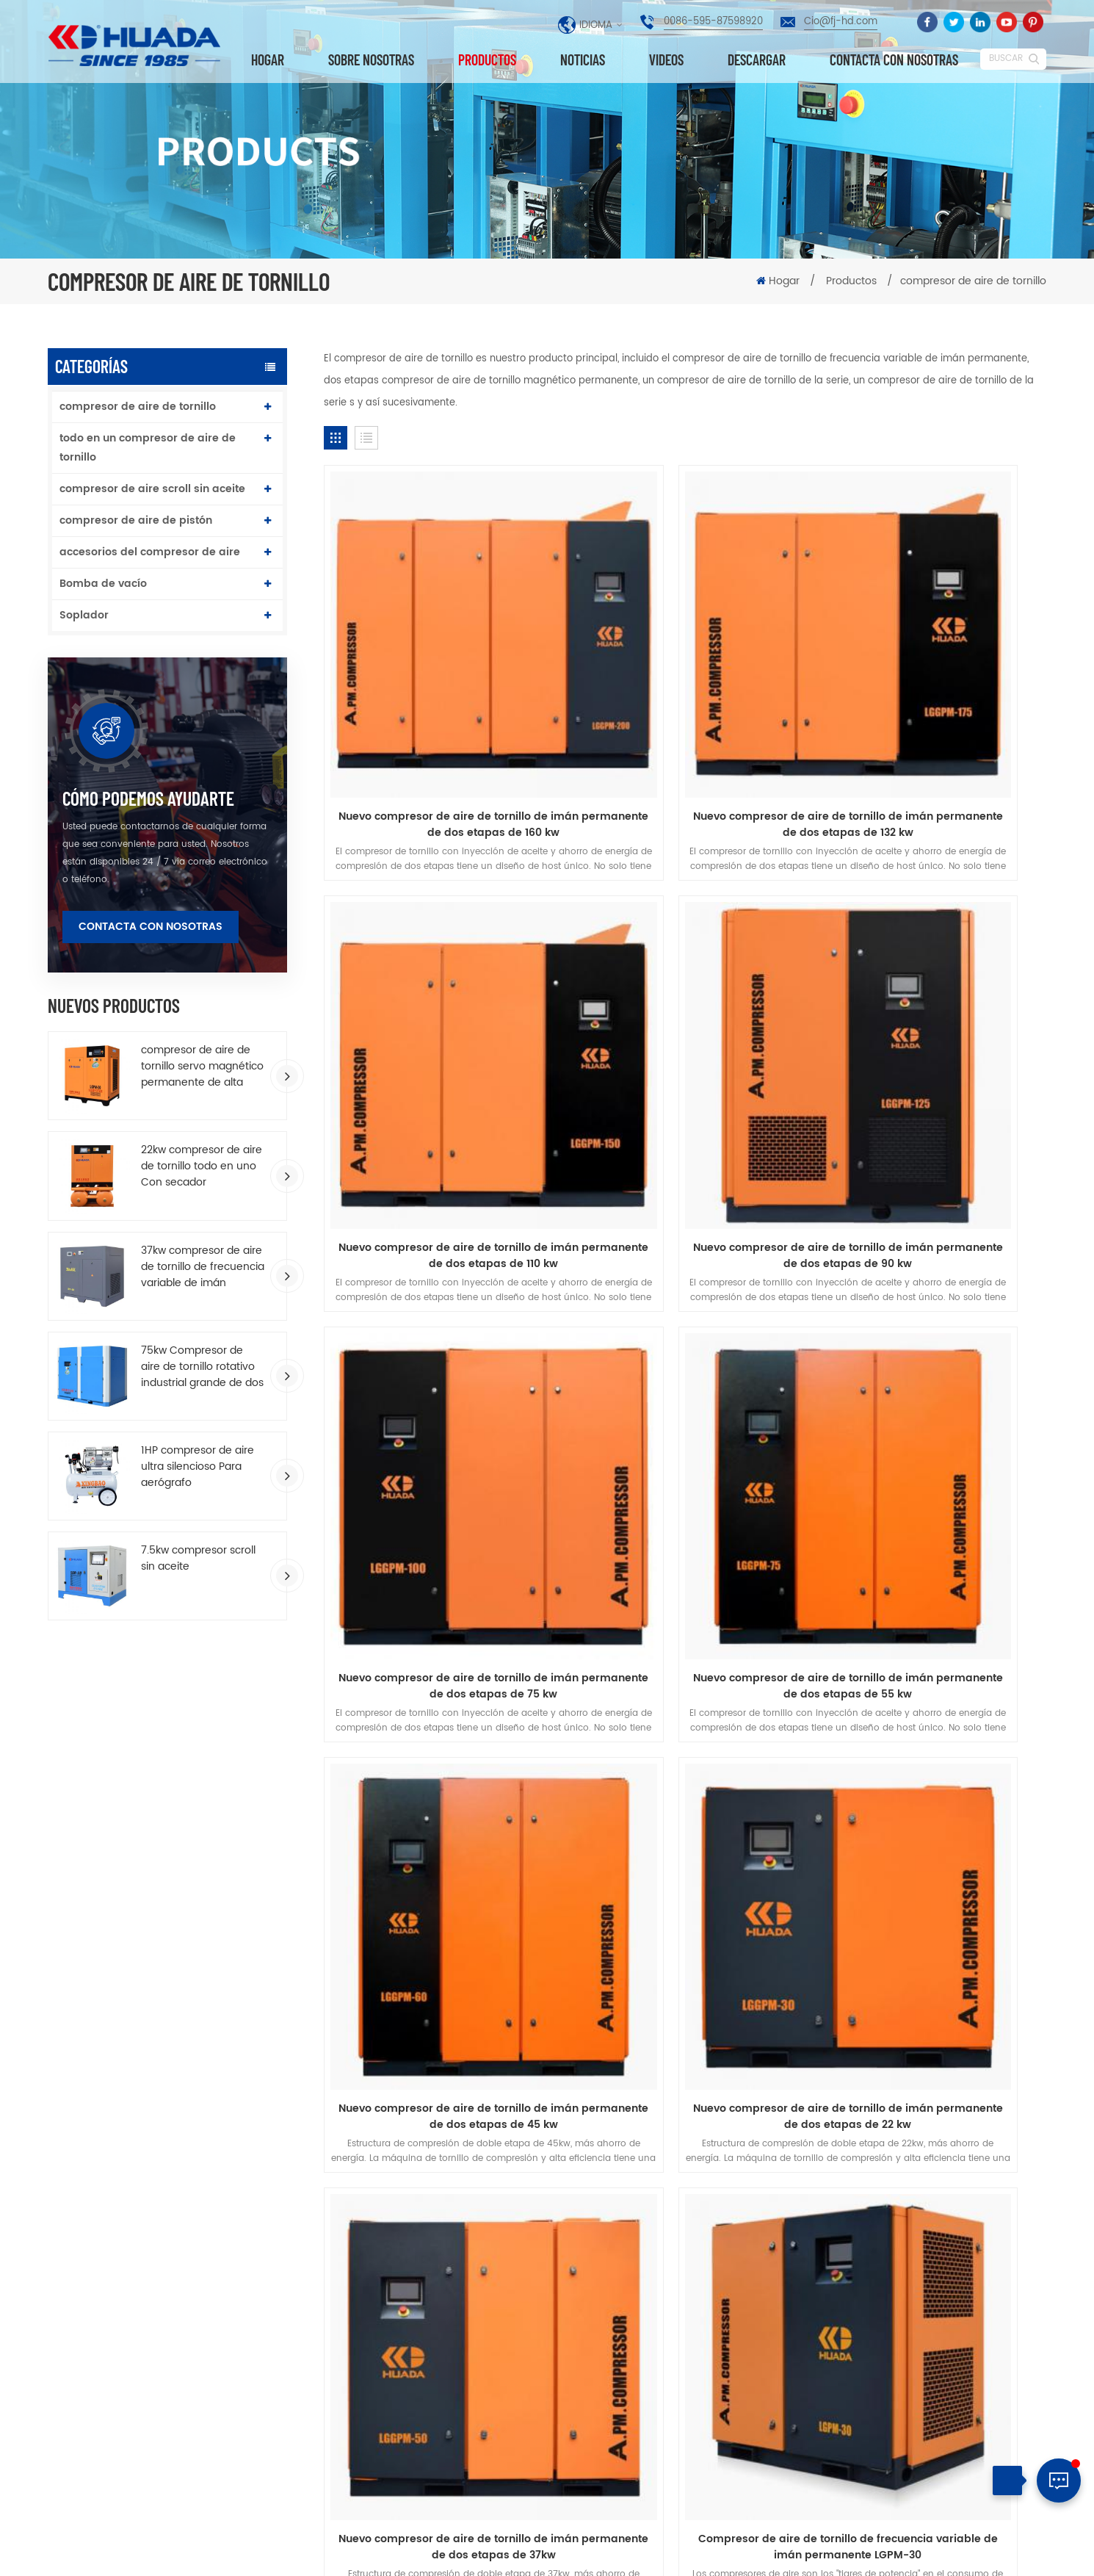  Describe the element at coordinates (674, 2418) in the screenshot. I see `compresor de aire de tipo accionado por correa para trabajo pesado 172L tanque` at that location.